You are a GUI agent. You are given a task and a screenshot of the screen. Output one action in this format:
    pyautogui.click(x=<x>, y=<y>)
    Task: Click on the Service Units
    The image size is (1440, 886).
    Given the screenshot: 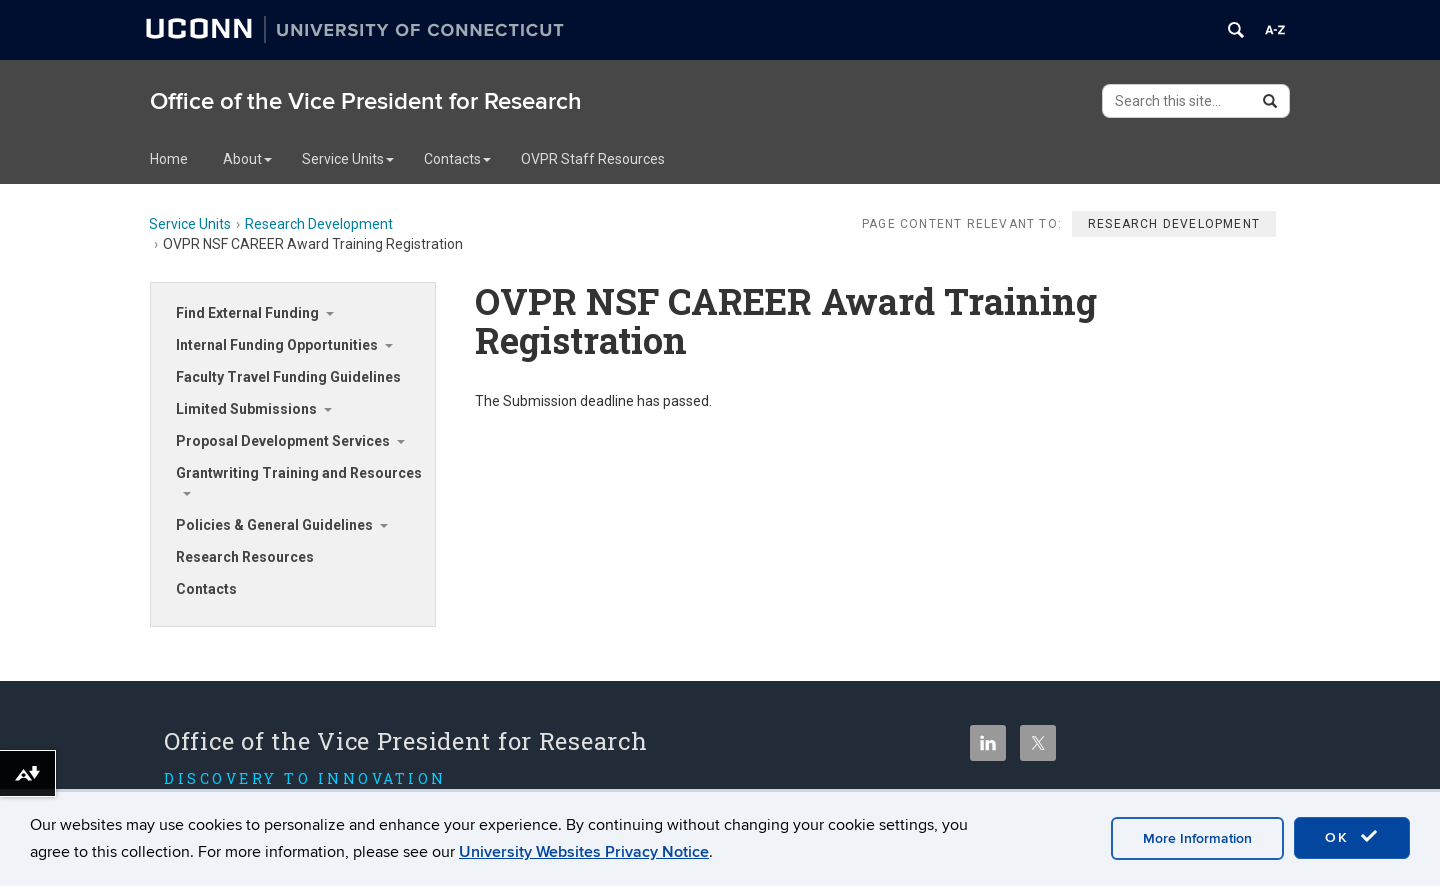 What is the action you would take?
    pyautogui.click(x=348, y=159)
    